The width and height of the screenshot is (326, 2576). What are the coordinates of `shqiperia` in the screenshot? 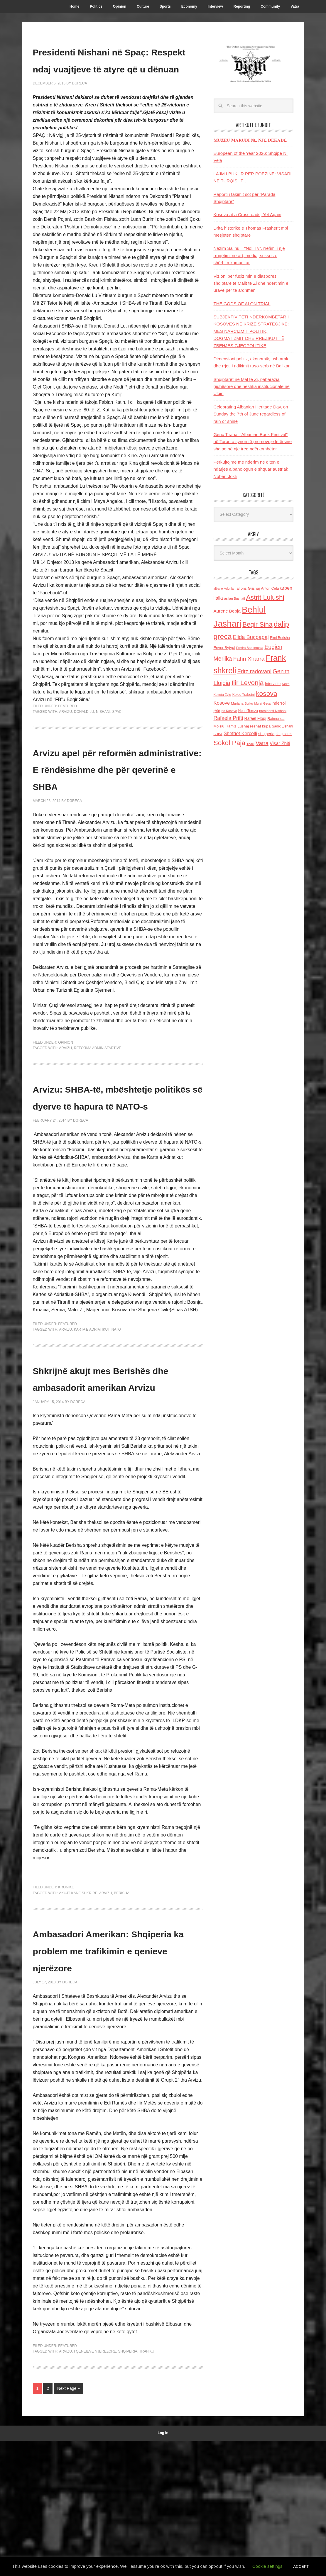 It's located at (127, 2487).